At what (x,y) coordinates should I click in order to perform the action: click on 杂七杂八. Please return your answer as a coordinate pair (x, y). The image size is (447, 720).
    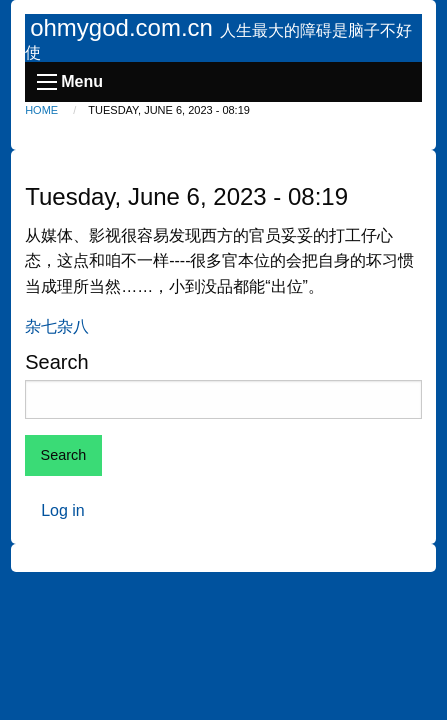
    Looking at the image, I should click on (57, 326).